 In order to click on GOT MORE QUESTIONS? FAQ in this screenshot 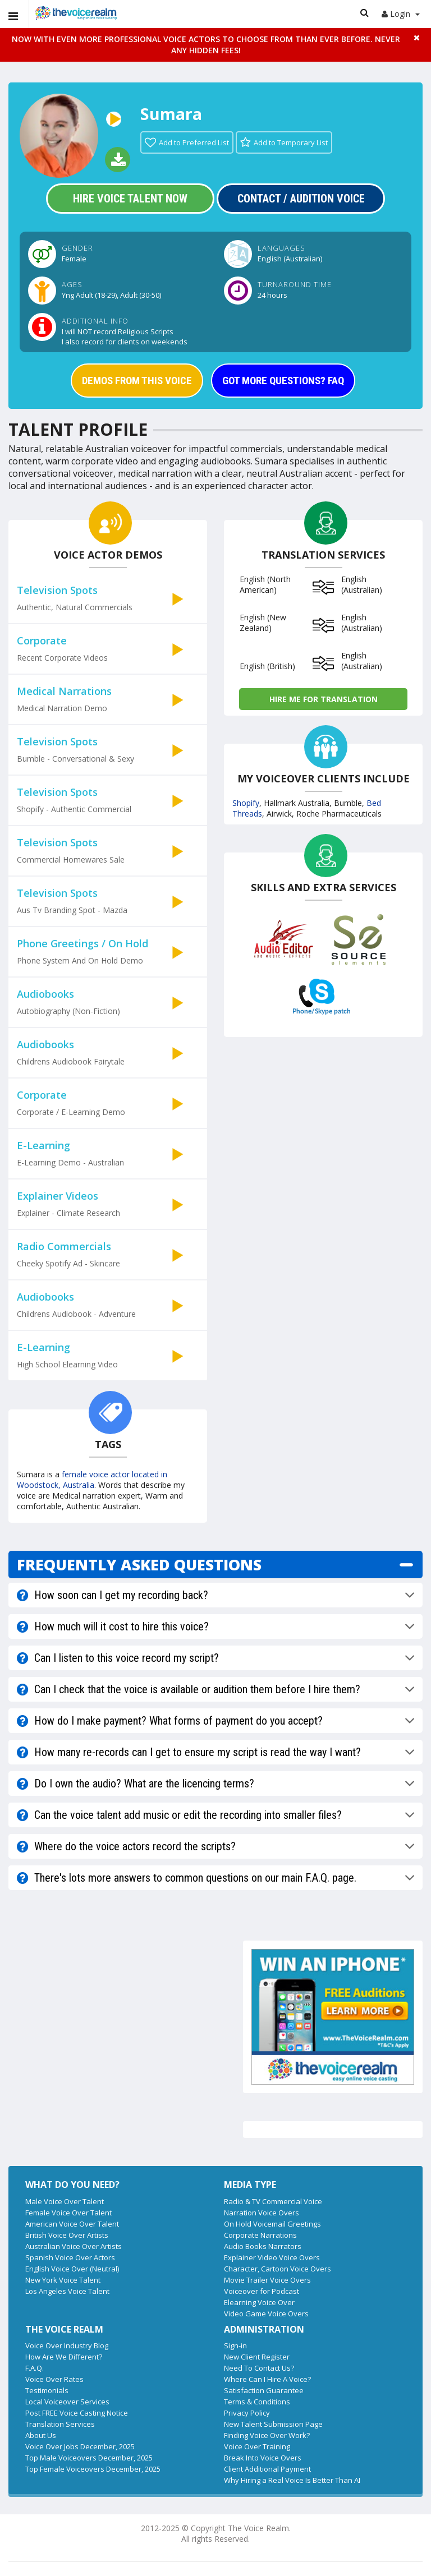, I will do `click(283, 380)`.